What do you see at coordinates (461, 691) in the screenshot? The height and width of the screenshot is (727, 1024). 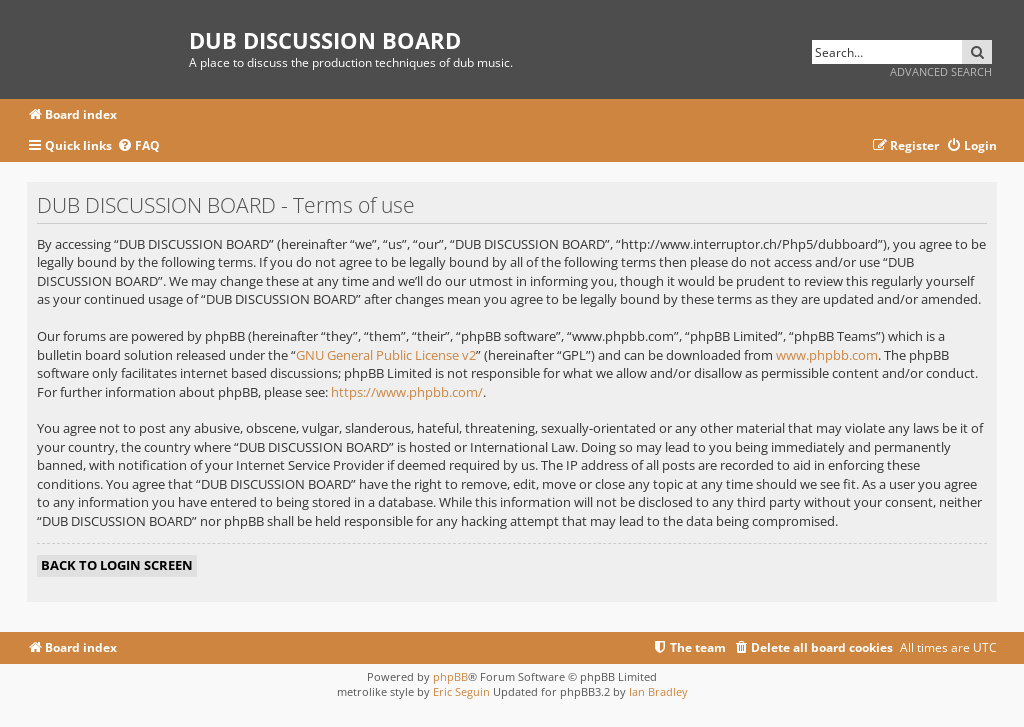 I see `Eric Seguin` at bounding box center [461, 691].